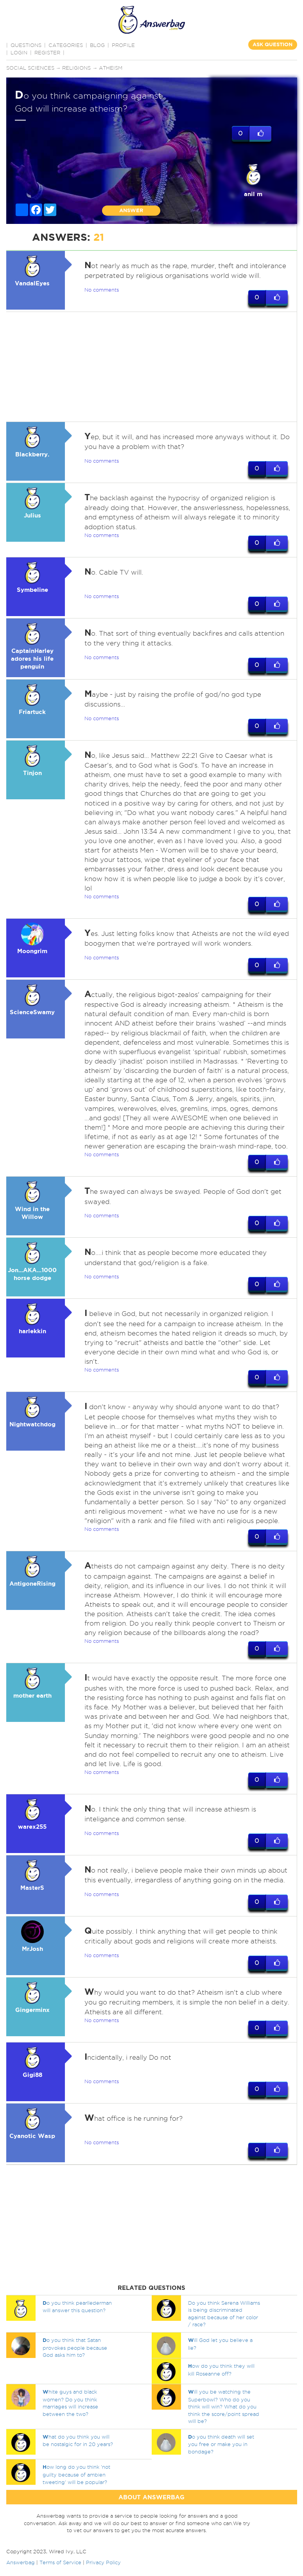 This screenshot has height=2576, width=303. What do you see at coordinates (103, 2562) in the screenshot?
I see `Privacy Policy` at bounding box center [103, 2562].